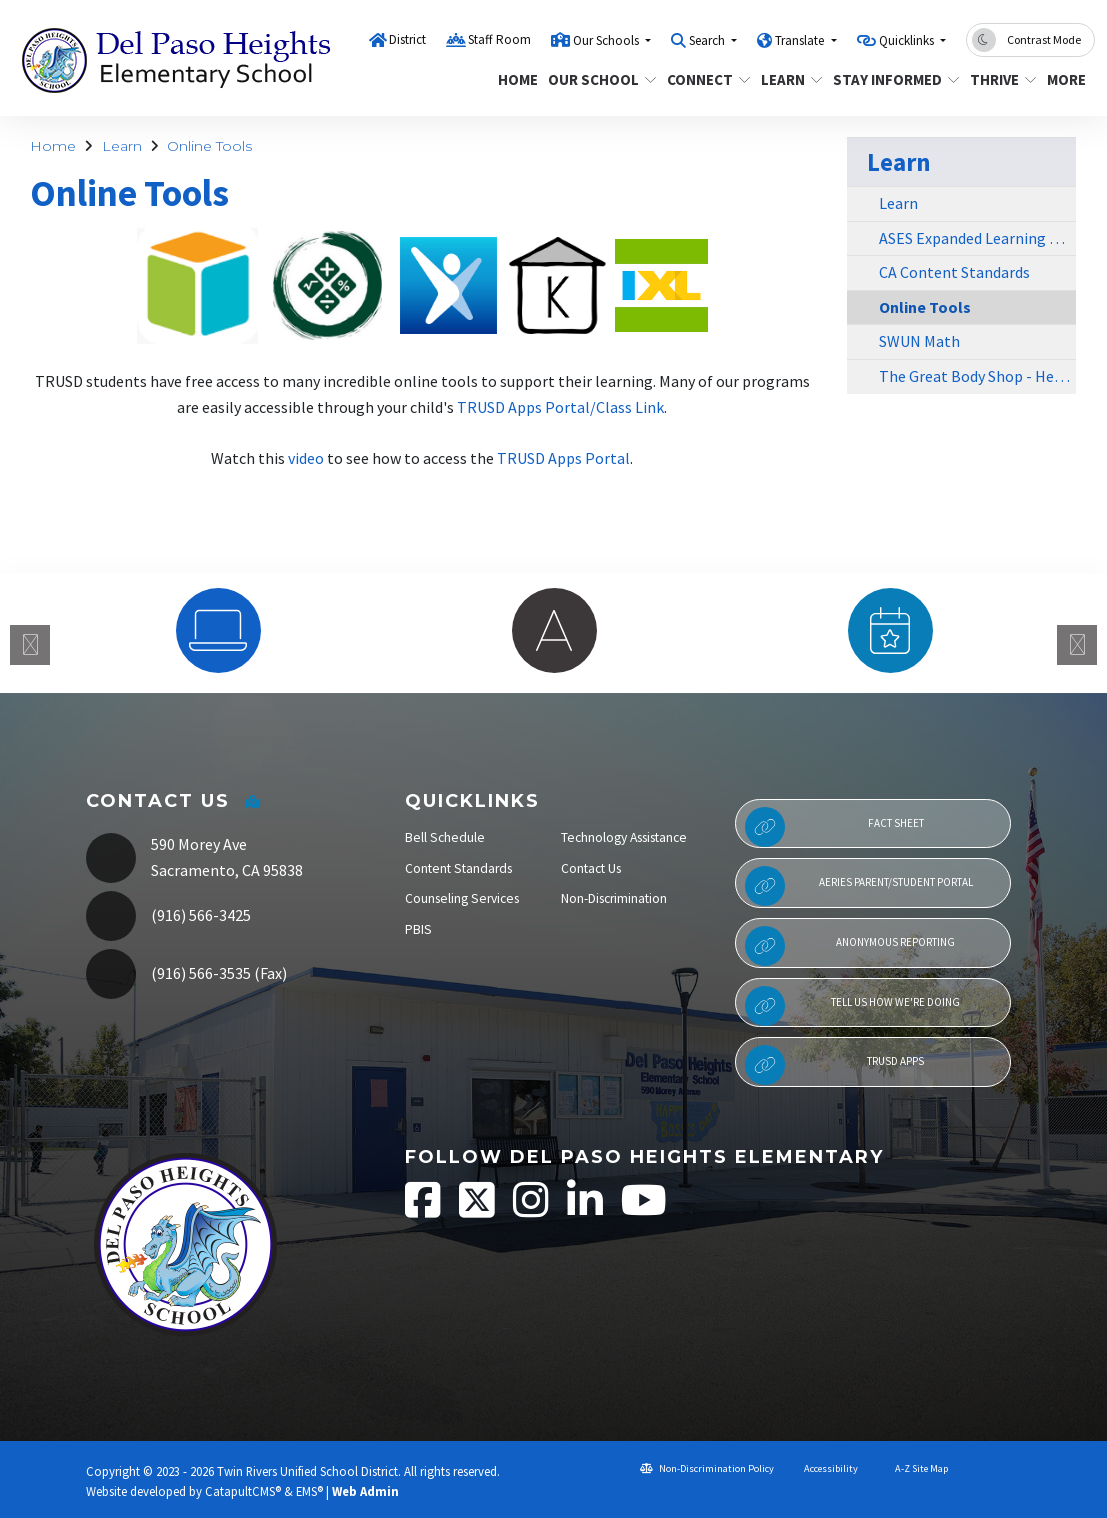 The image size is (1107, 1518). What do you see at coordinates (919, 341) in the screenshot?
I see `SWUN Math` at bounding box center [919, 341].